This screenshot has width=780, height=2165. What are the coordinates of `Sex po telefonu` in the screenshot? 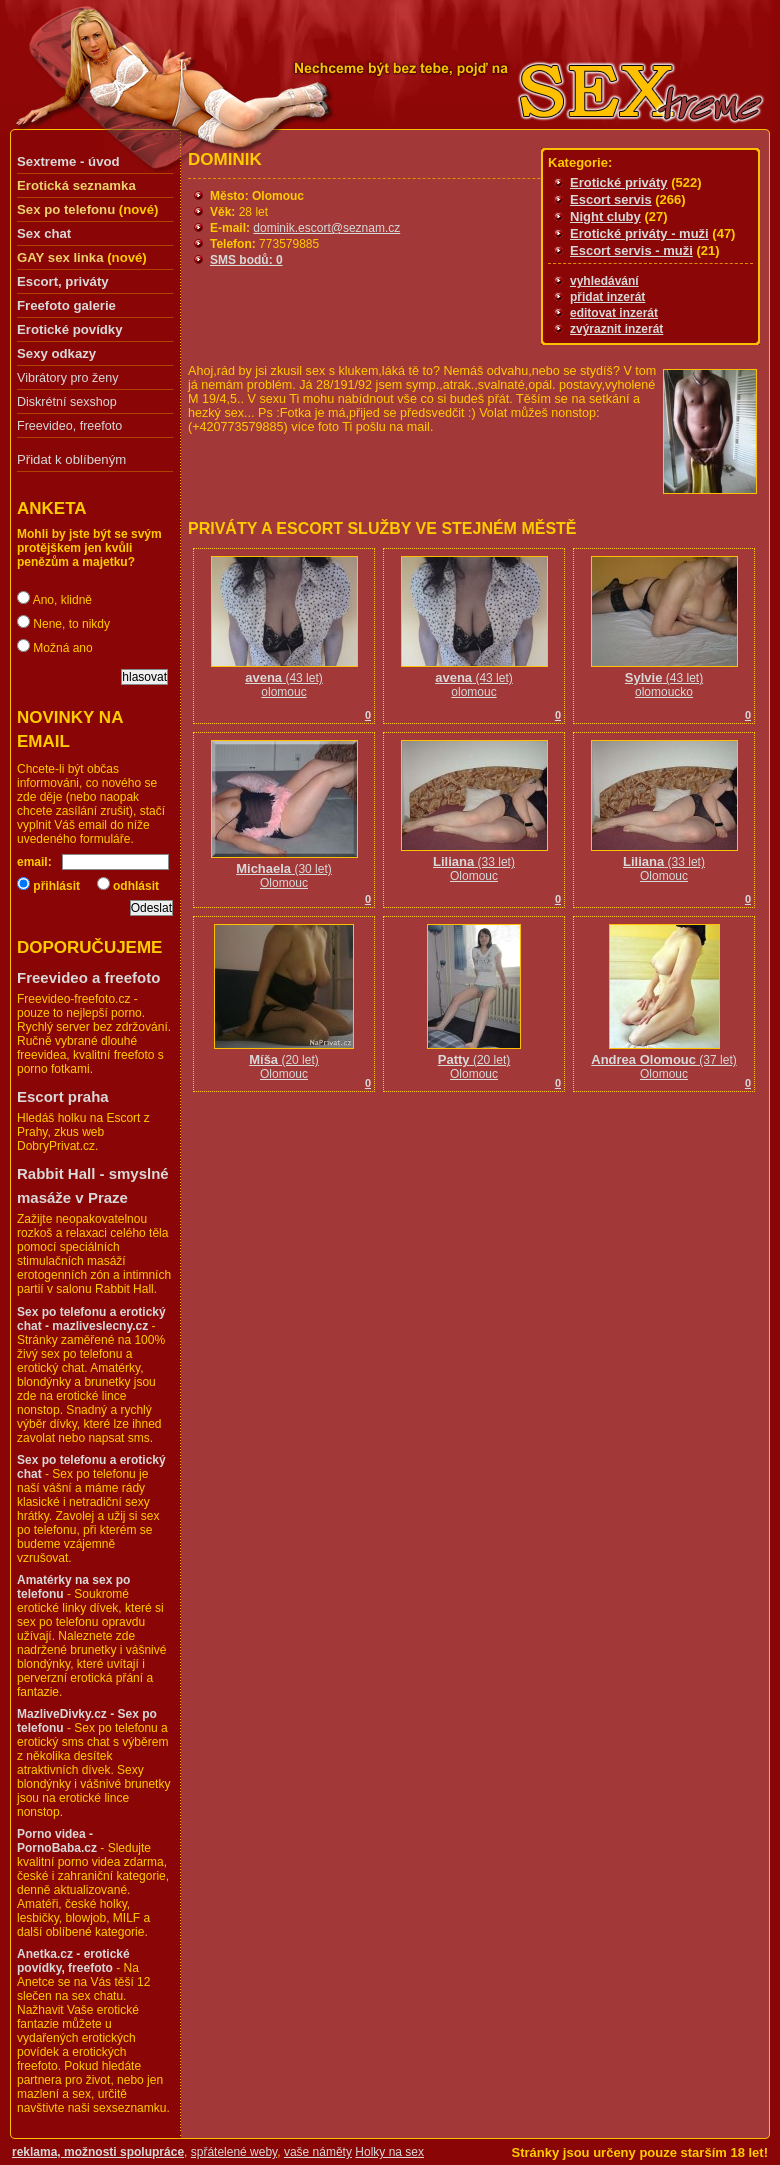 It's located at (66, 209).